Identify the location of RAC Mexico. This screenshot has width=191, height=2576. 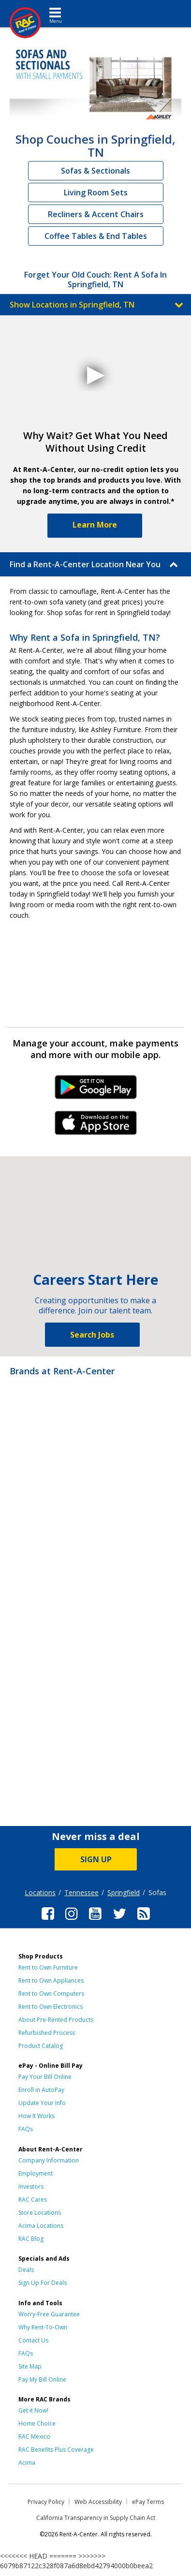
(34, 2436).